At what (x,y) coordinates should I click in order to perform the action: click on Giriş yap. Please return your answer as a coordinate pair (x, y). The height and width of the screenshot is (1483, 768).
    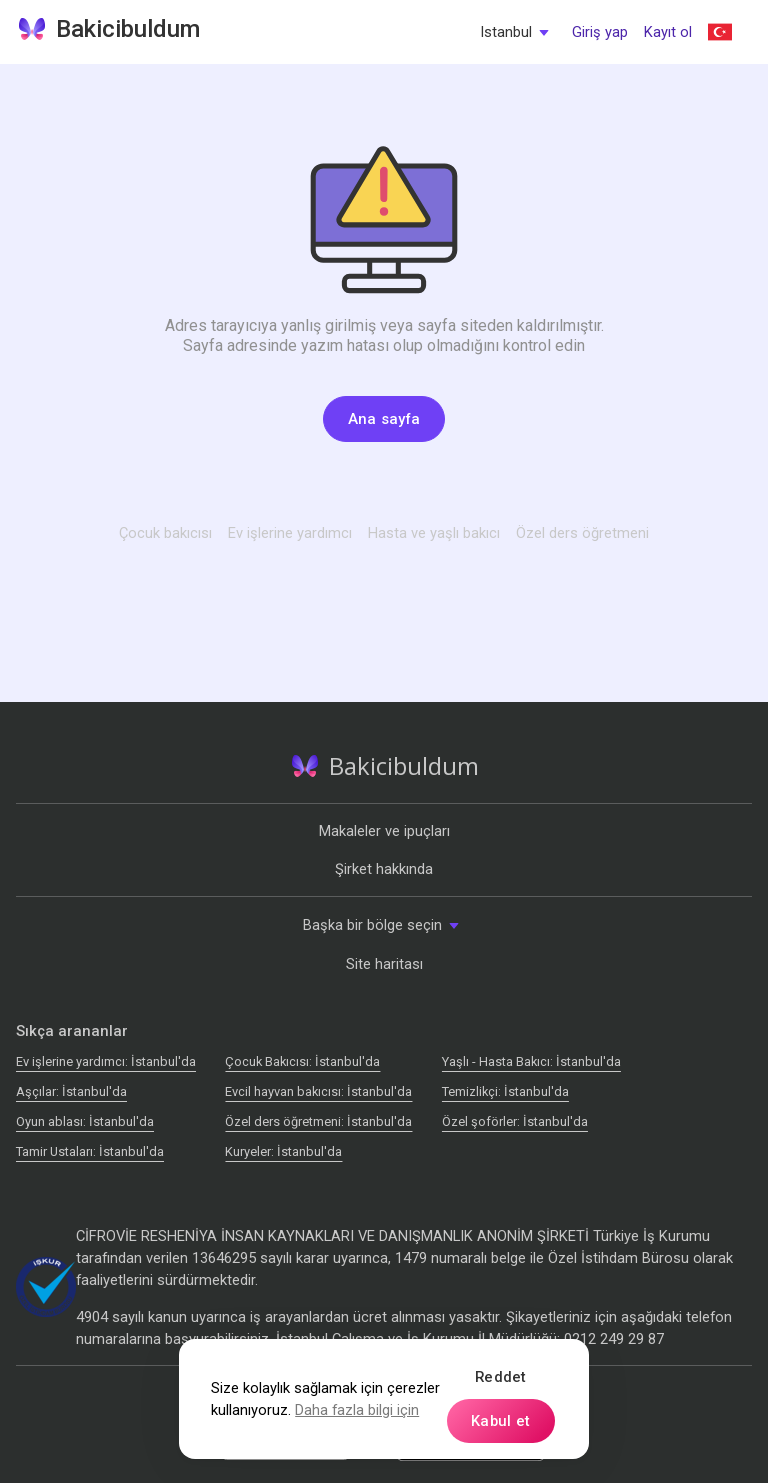
    Looking at the image, I should click on (600, 32).